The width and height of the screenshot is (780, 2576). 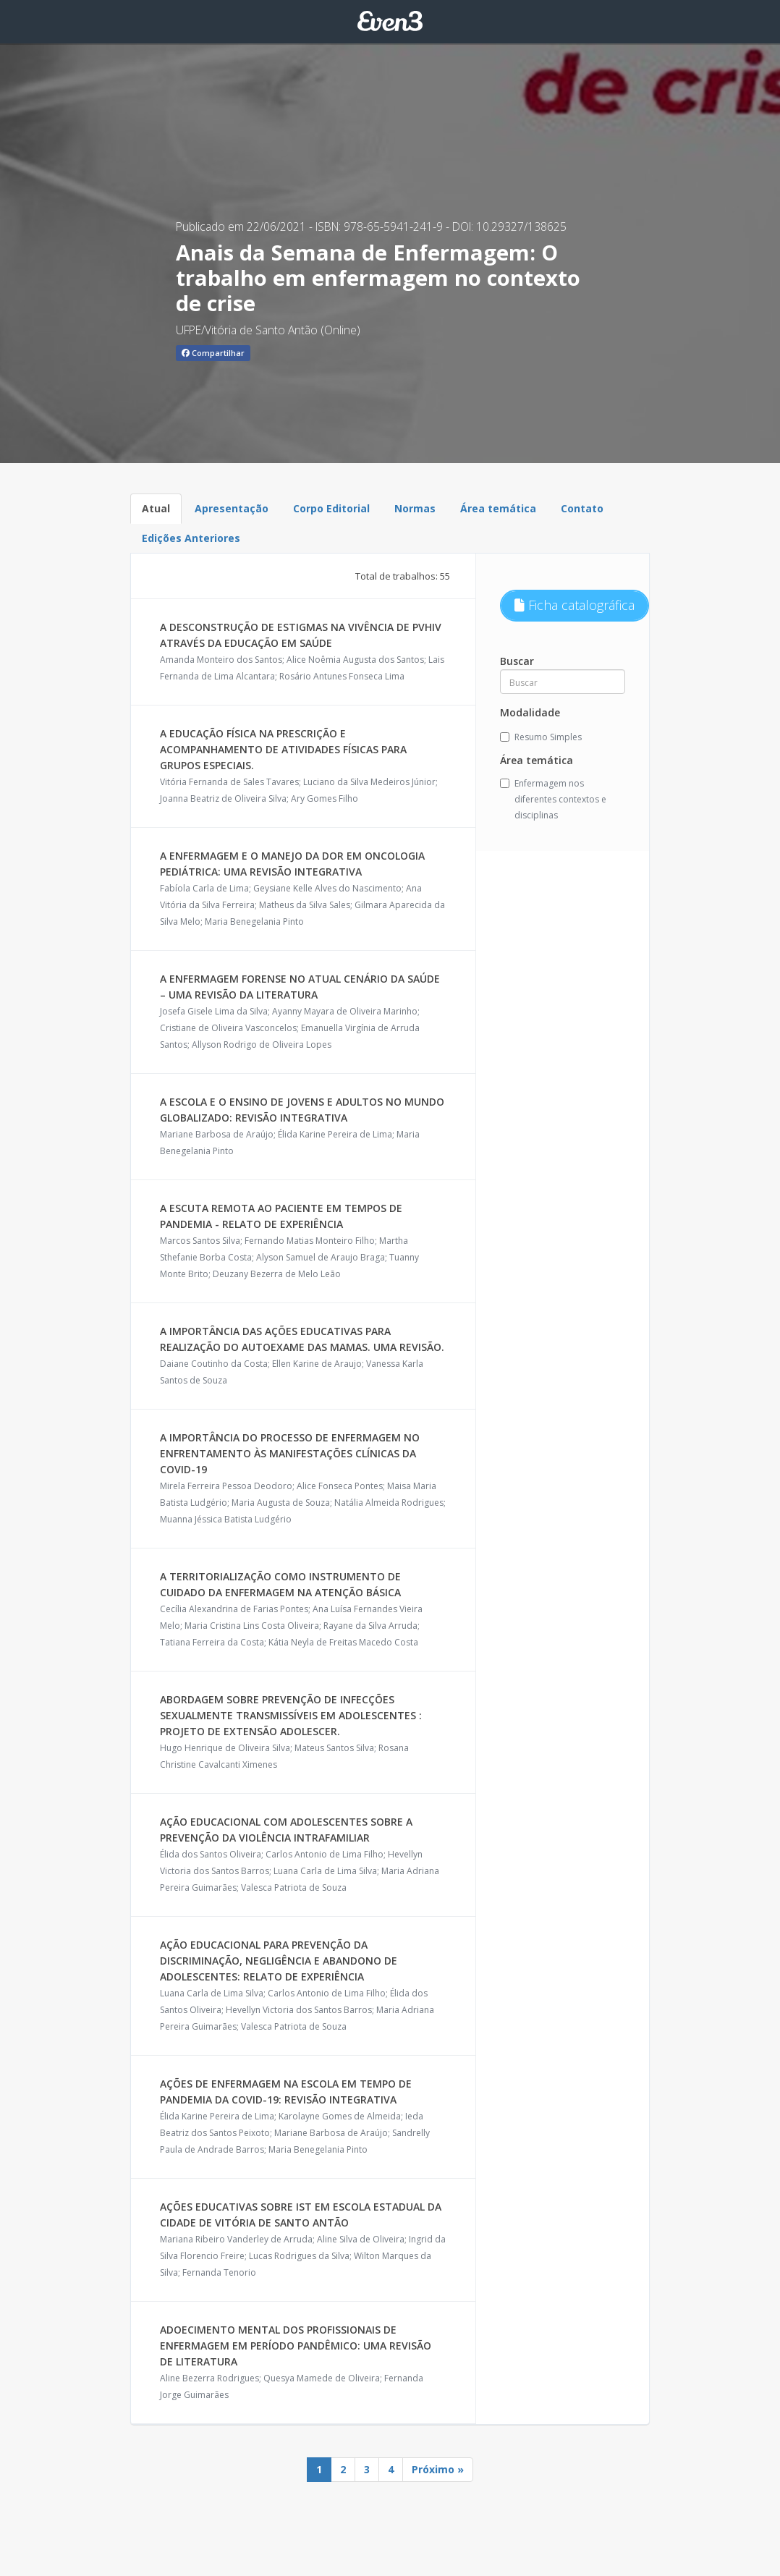 I want to click on Apresentação, so click(x=231, y=508).